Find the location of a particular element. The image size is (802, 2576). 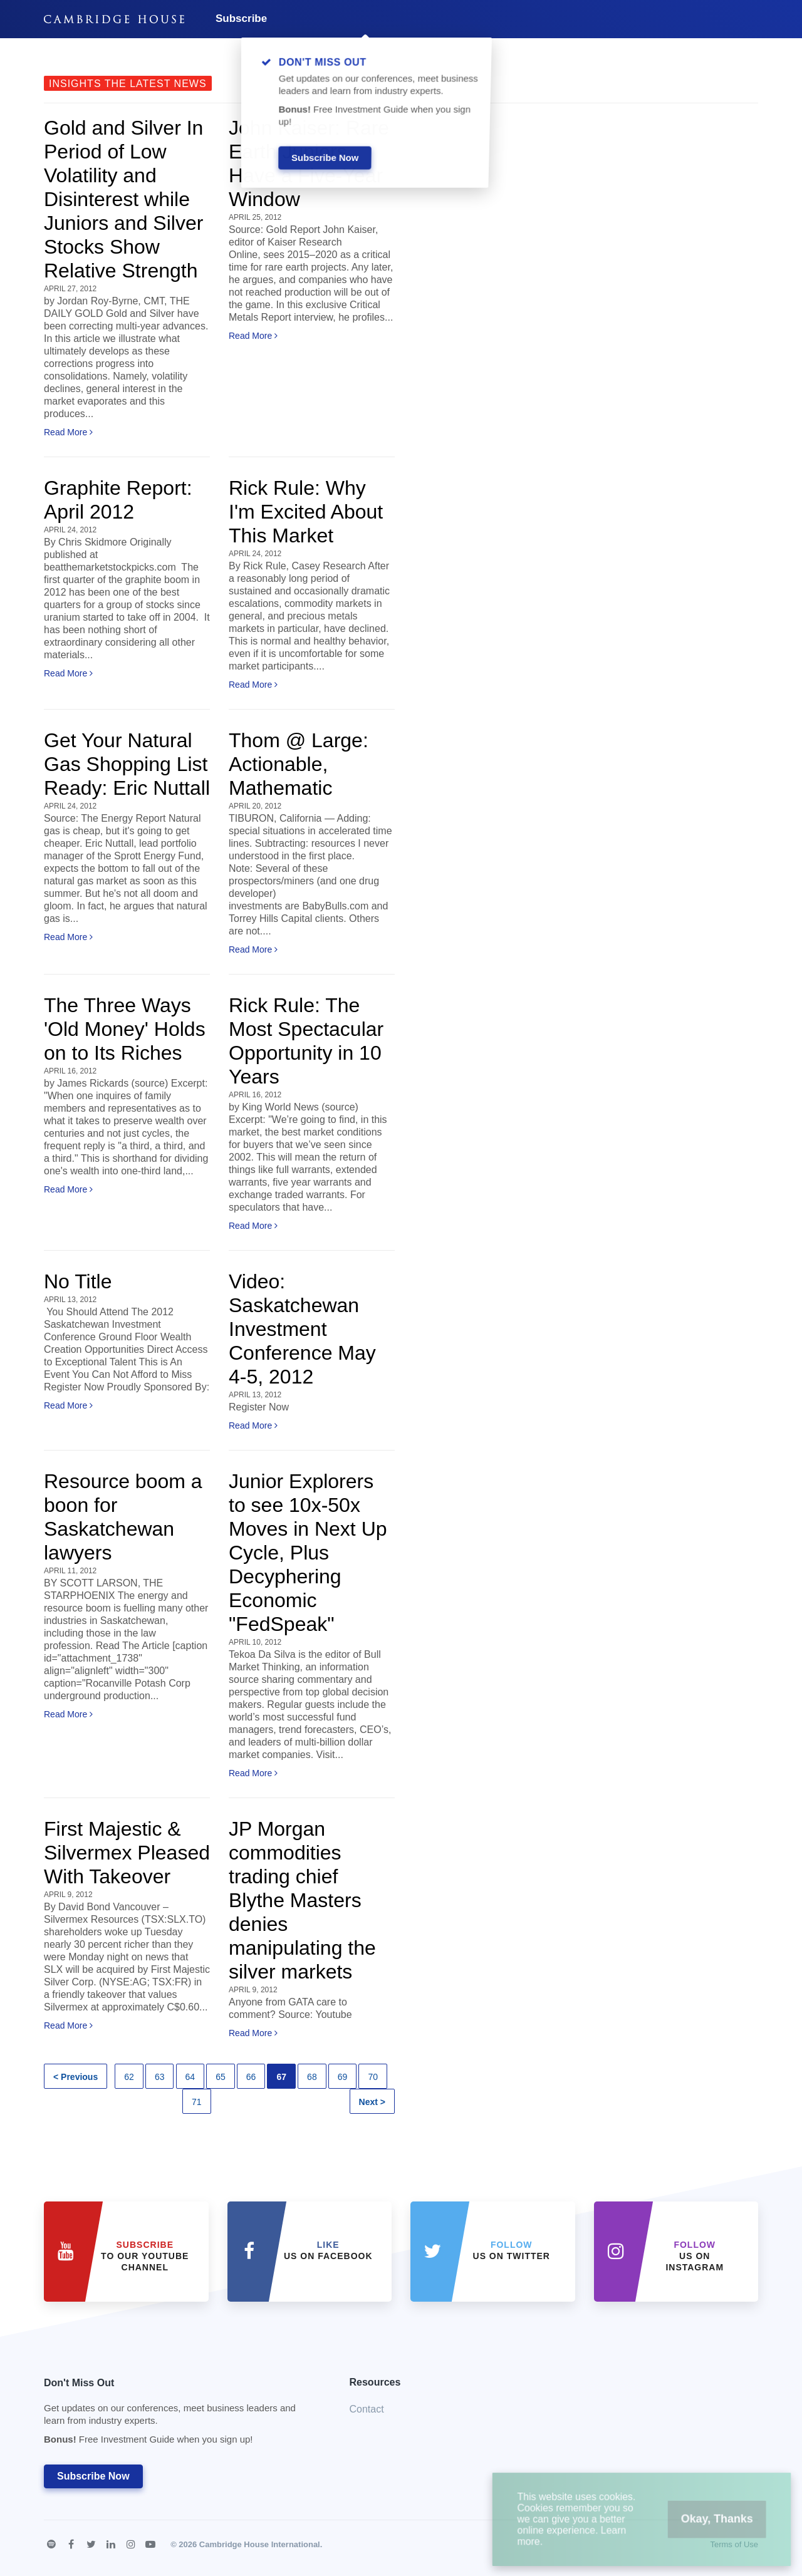

68 is located at coordinates (312, 2077).